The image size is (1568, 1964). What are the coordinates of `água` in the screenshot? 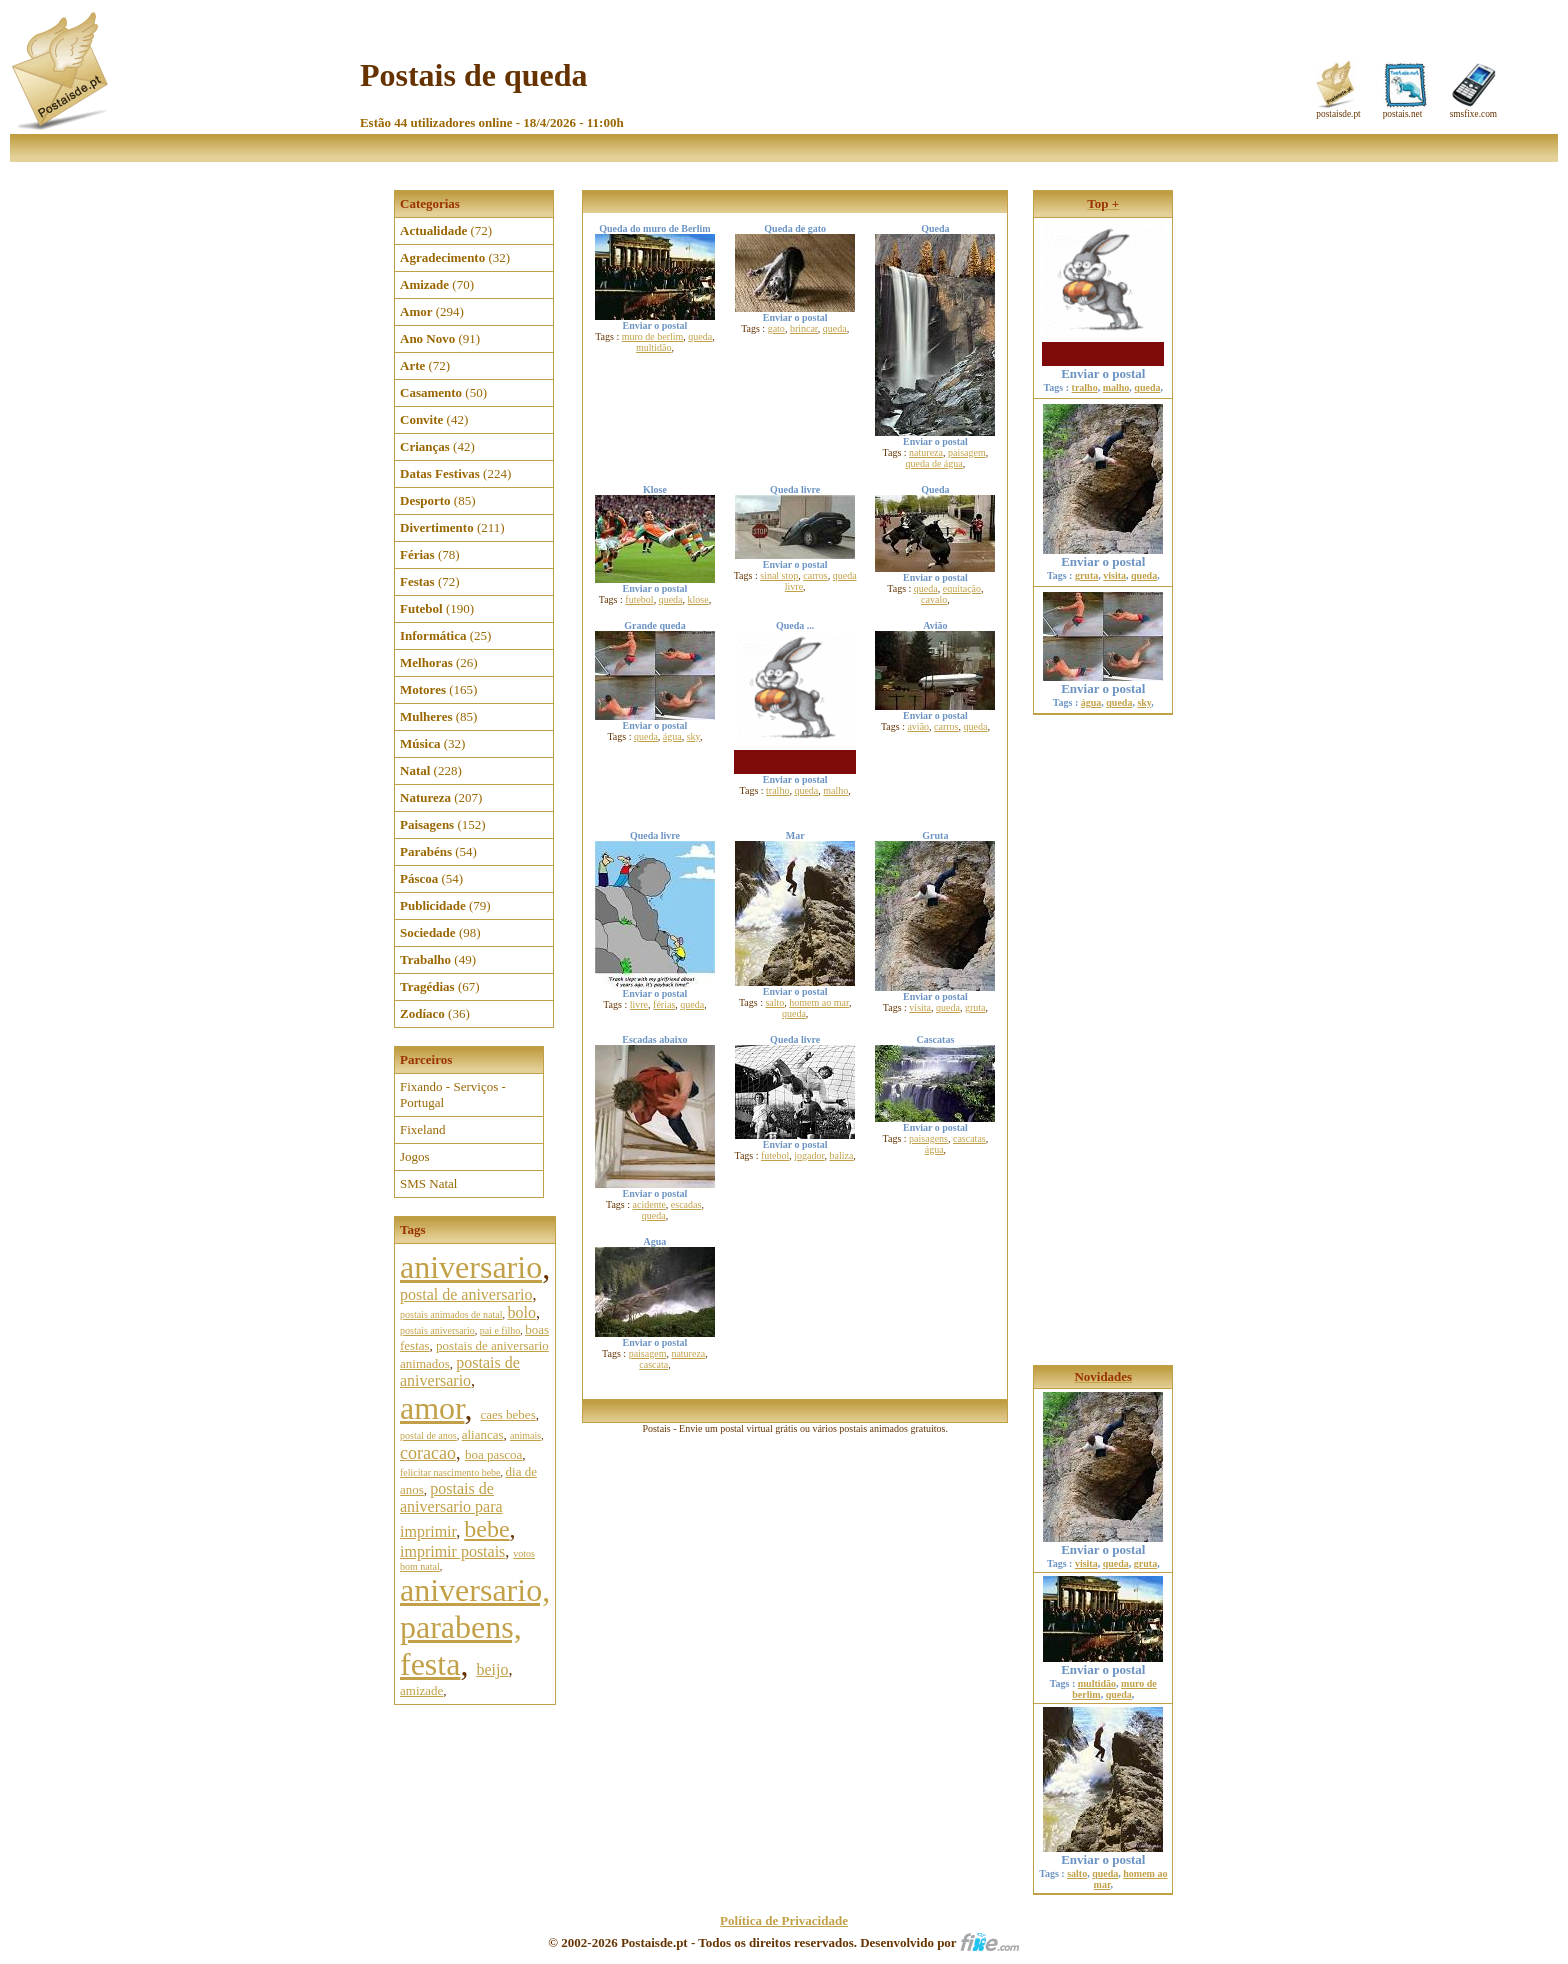 It's located at (672, 736).